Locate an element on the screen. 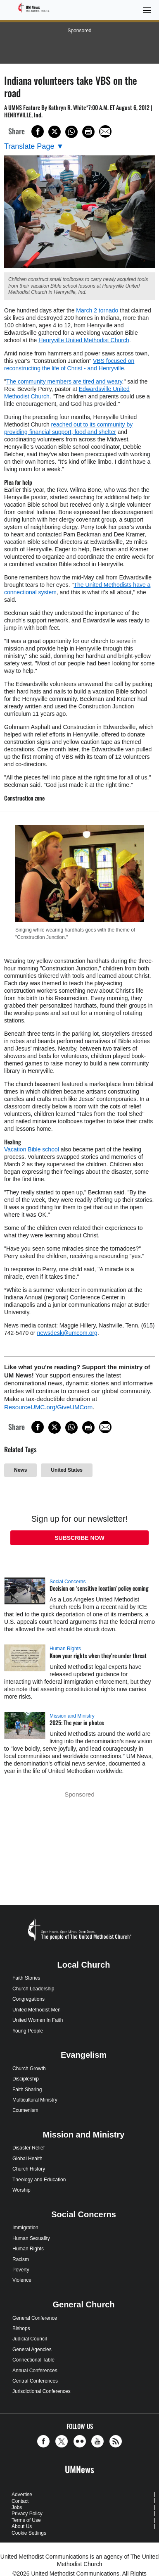 The width and height of the screenshot is (159, 2576). Church Leadership is located at coordinates (33, 1989).